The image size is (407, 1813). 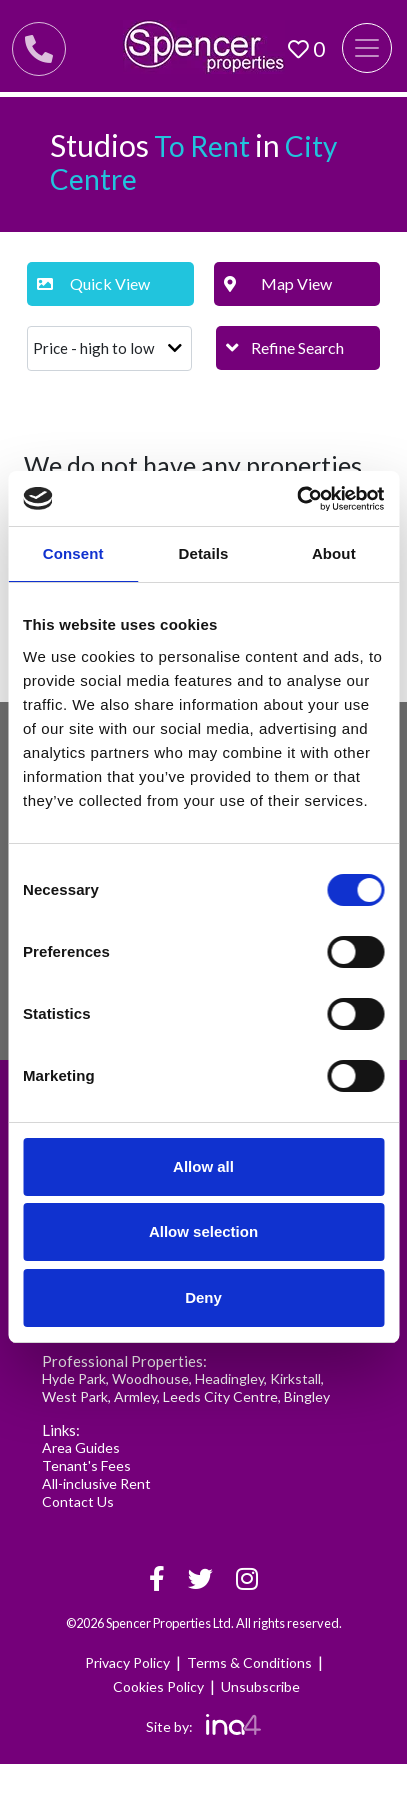 What do you see at coordinates (220, 1396) in the screenshot?
I see `Leeds City Centre` at bounding box center [220, 1396].